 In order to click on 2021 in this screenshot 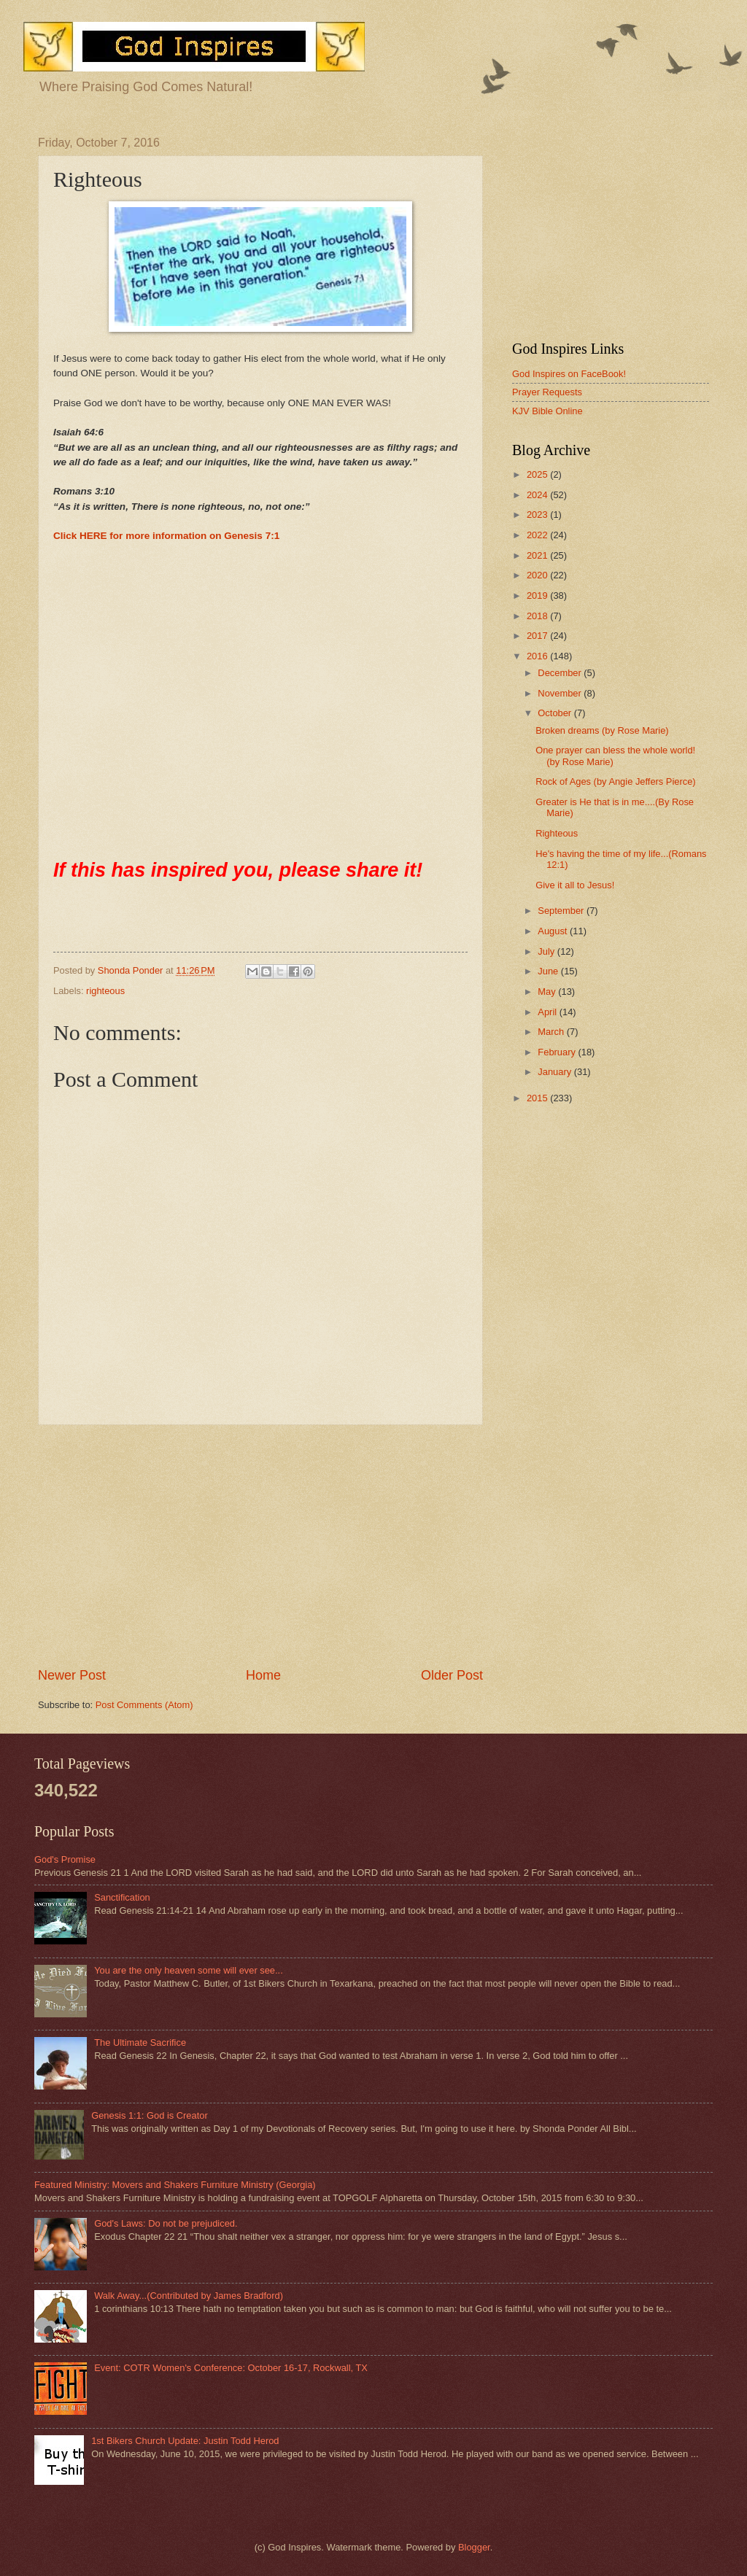, I will do `click(538, 555)`.